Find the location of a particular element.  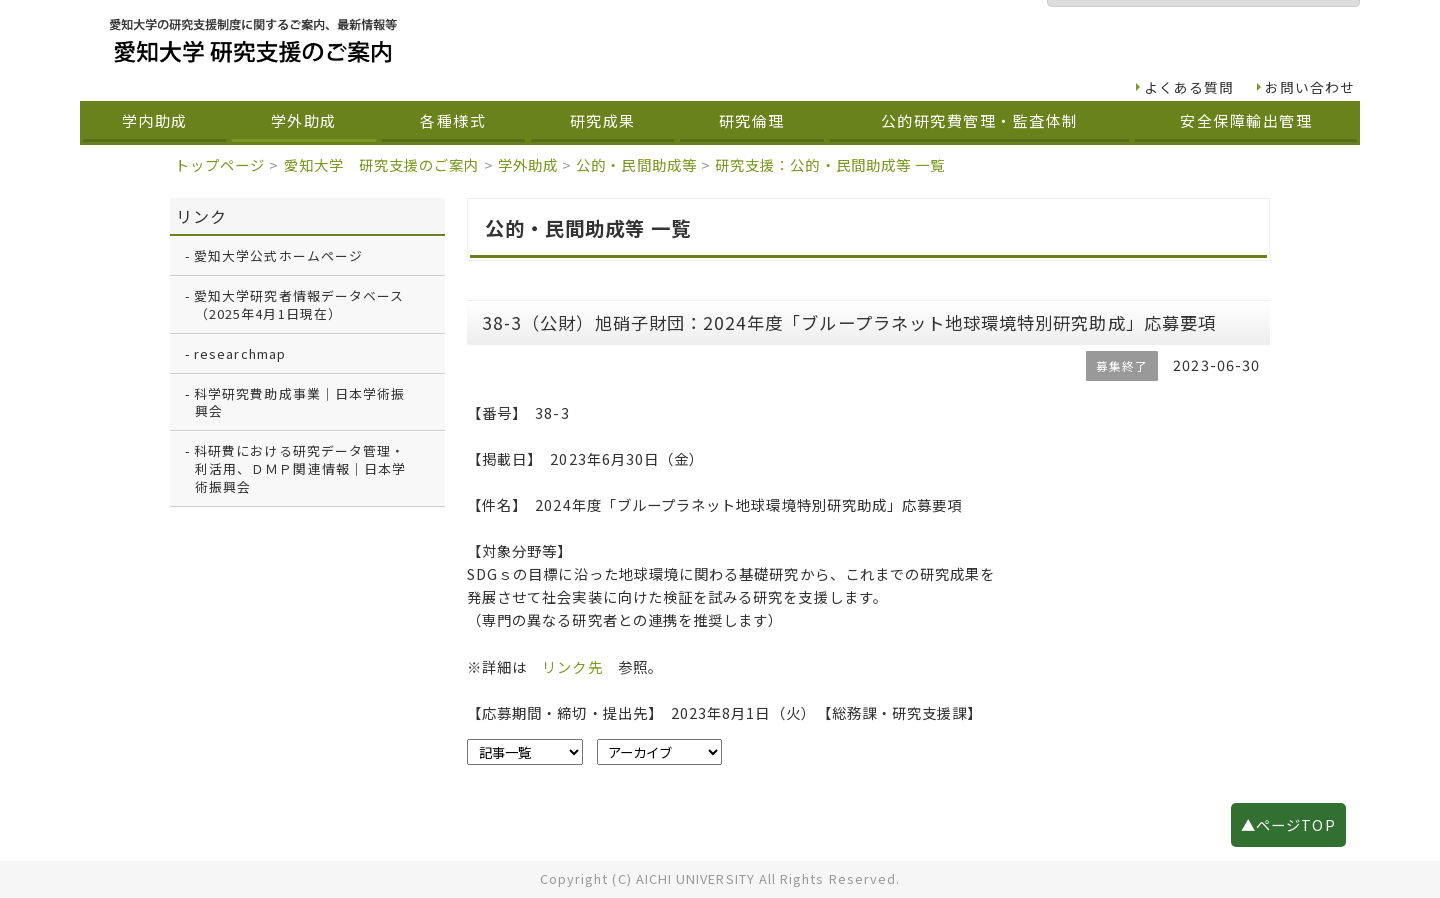

安全保障輸出管理 is located at coordinates (1246, 120).